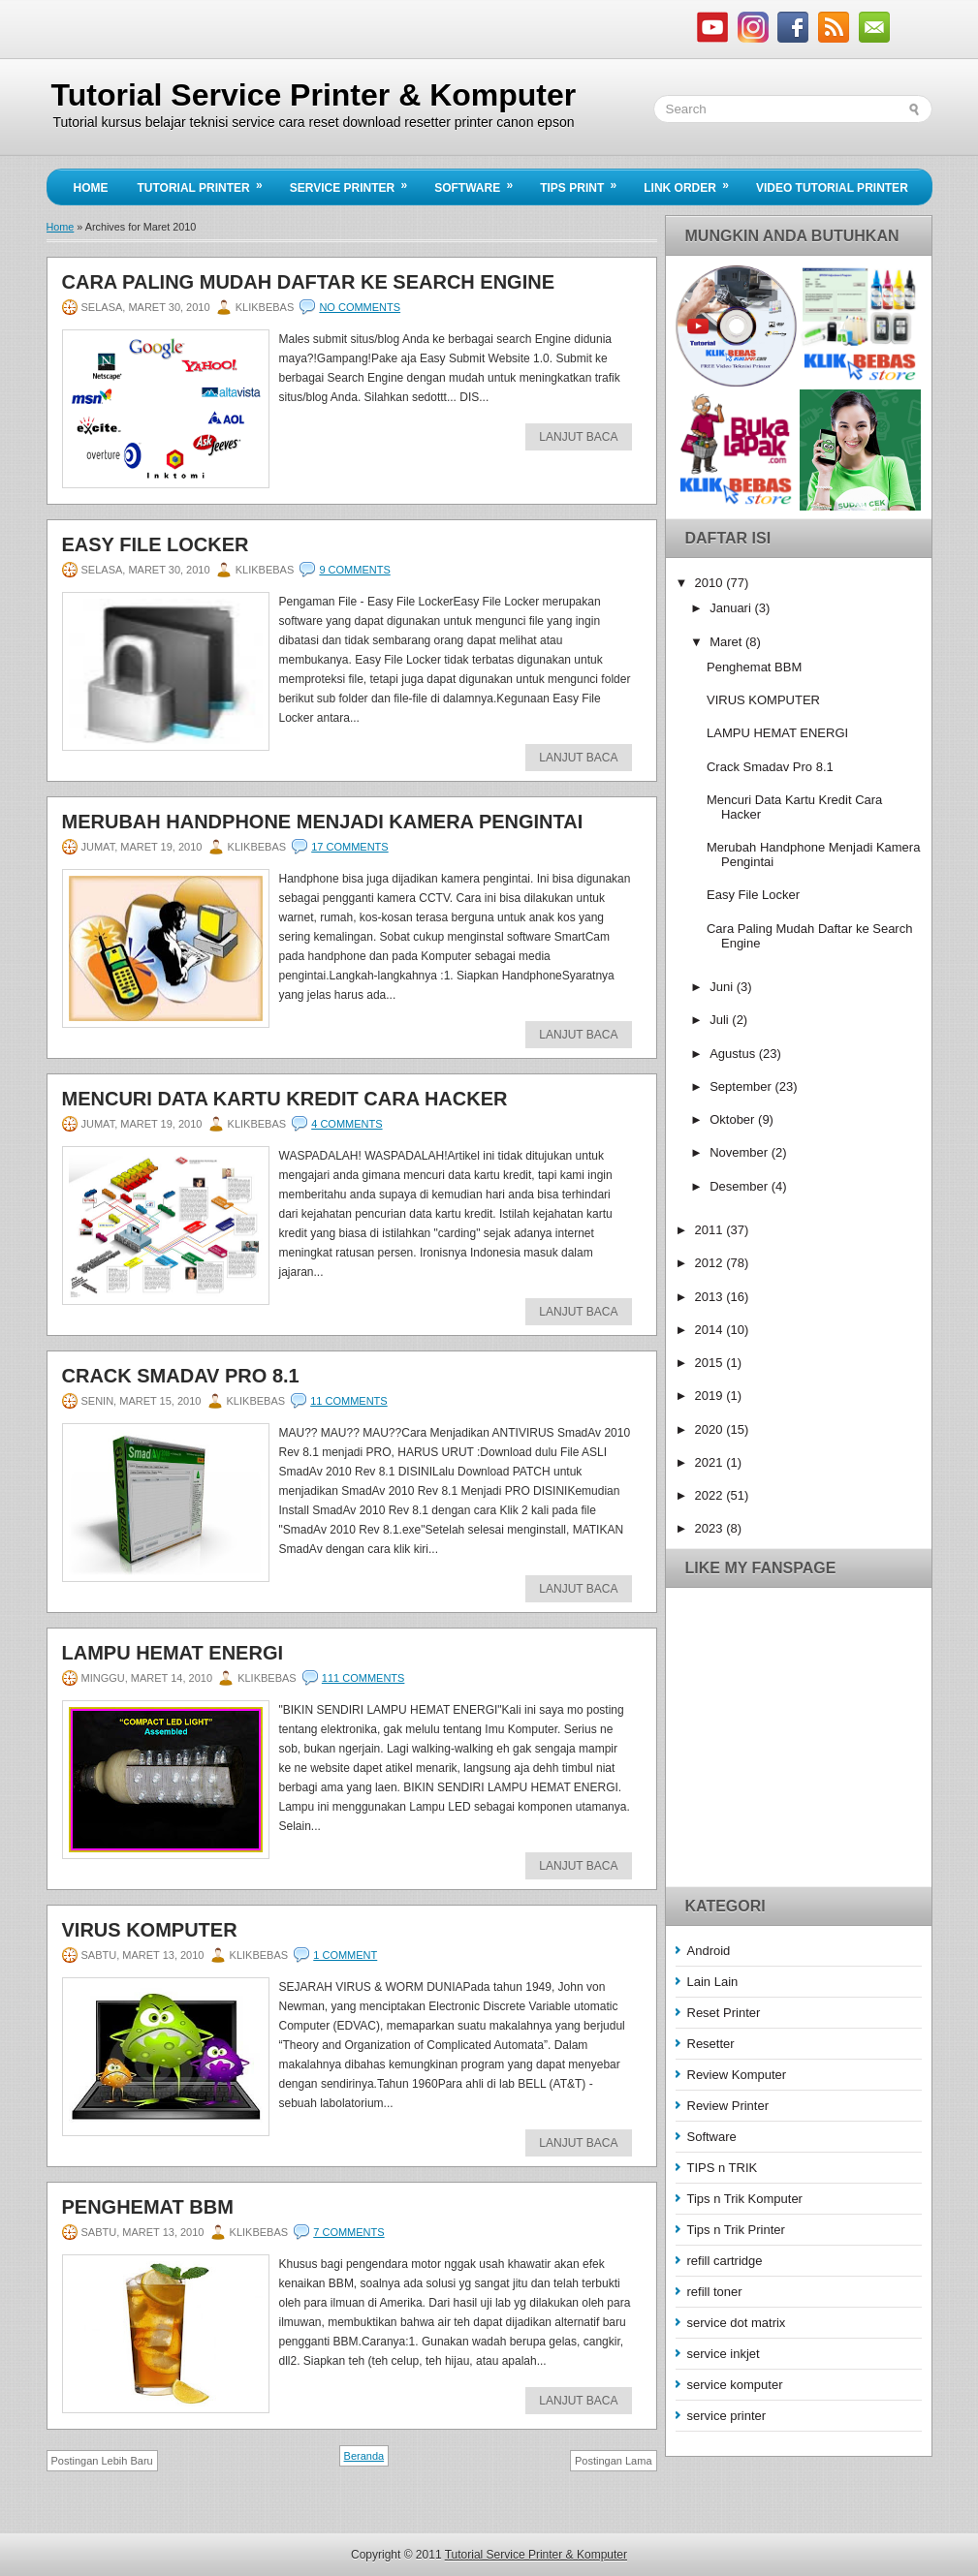 Image resolution: width=978 pixels, height=2576 pixels. I want to click on Video Tutorial Printer, so click(832, 188).